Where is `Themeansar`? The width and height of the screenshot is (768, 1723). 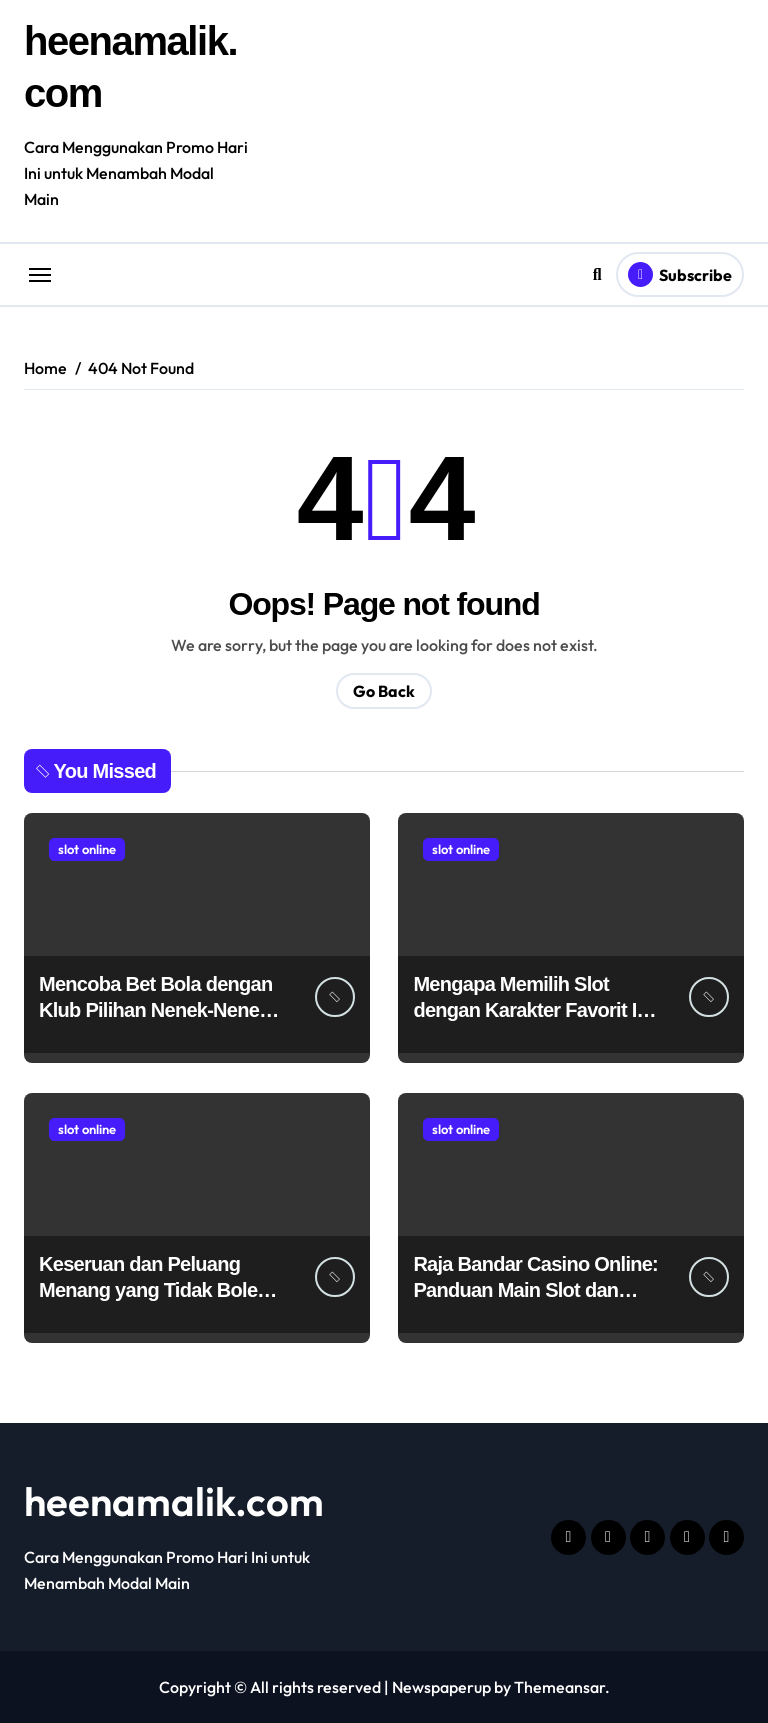 Themeansar is located at coordinates (559, 1687).